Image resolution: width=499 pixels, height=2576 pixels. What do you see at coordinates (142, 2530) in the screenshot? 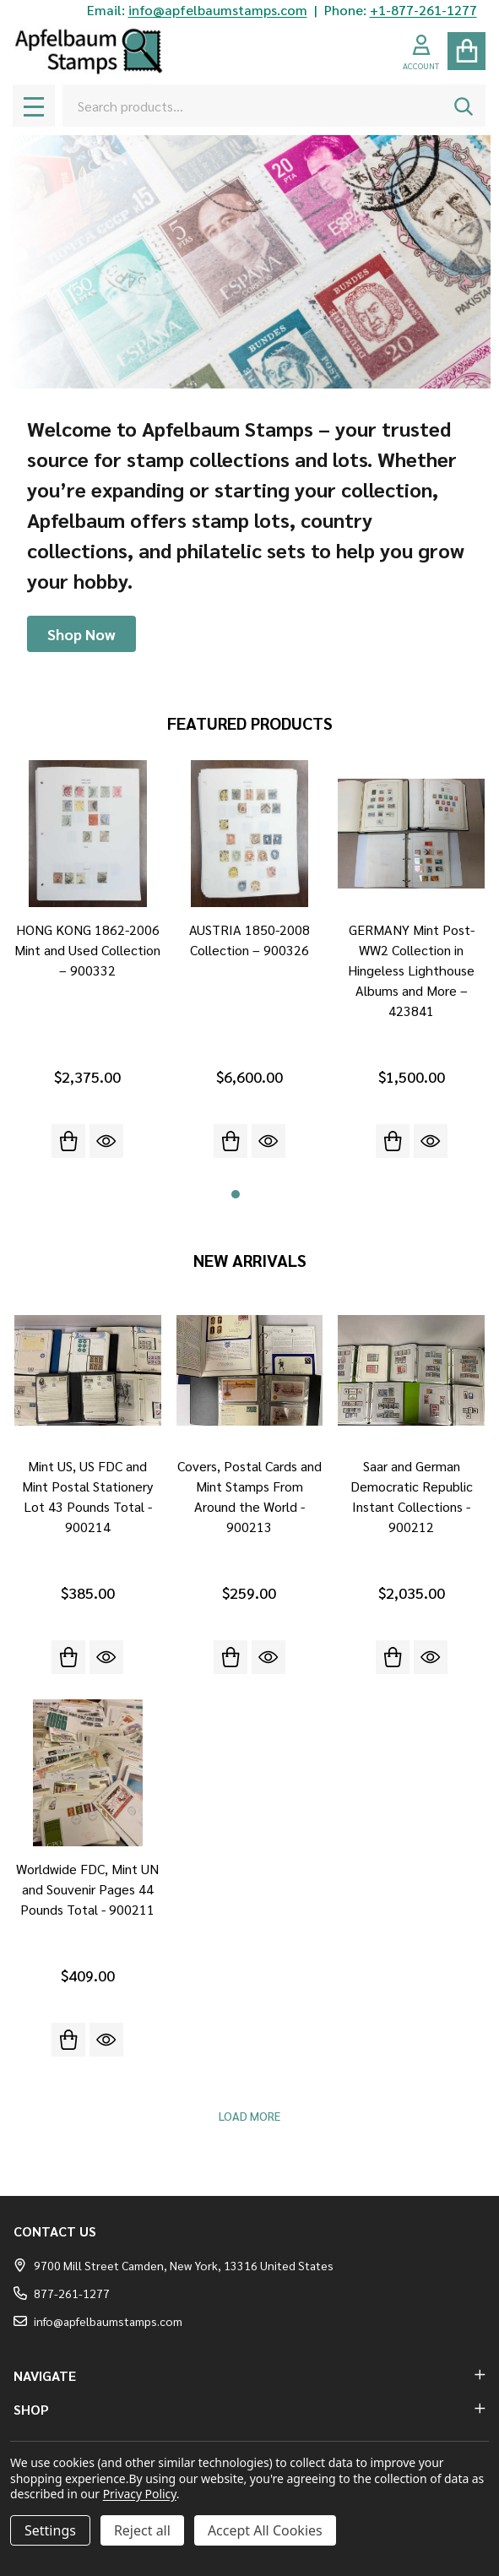
I see `Reject all` at bounding box center [142, 2530].